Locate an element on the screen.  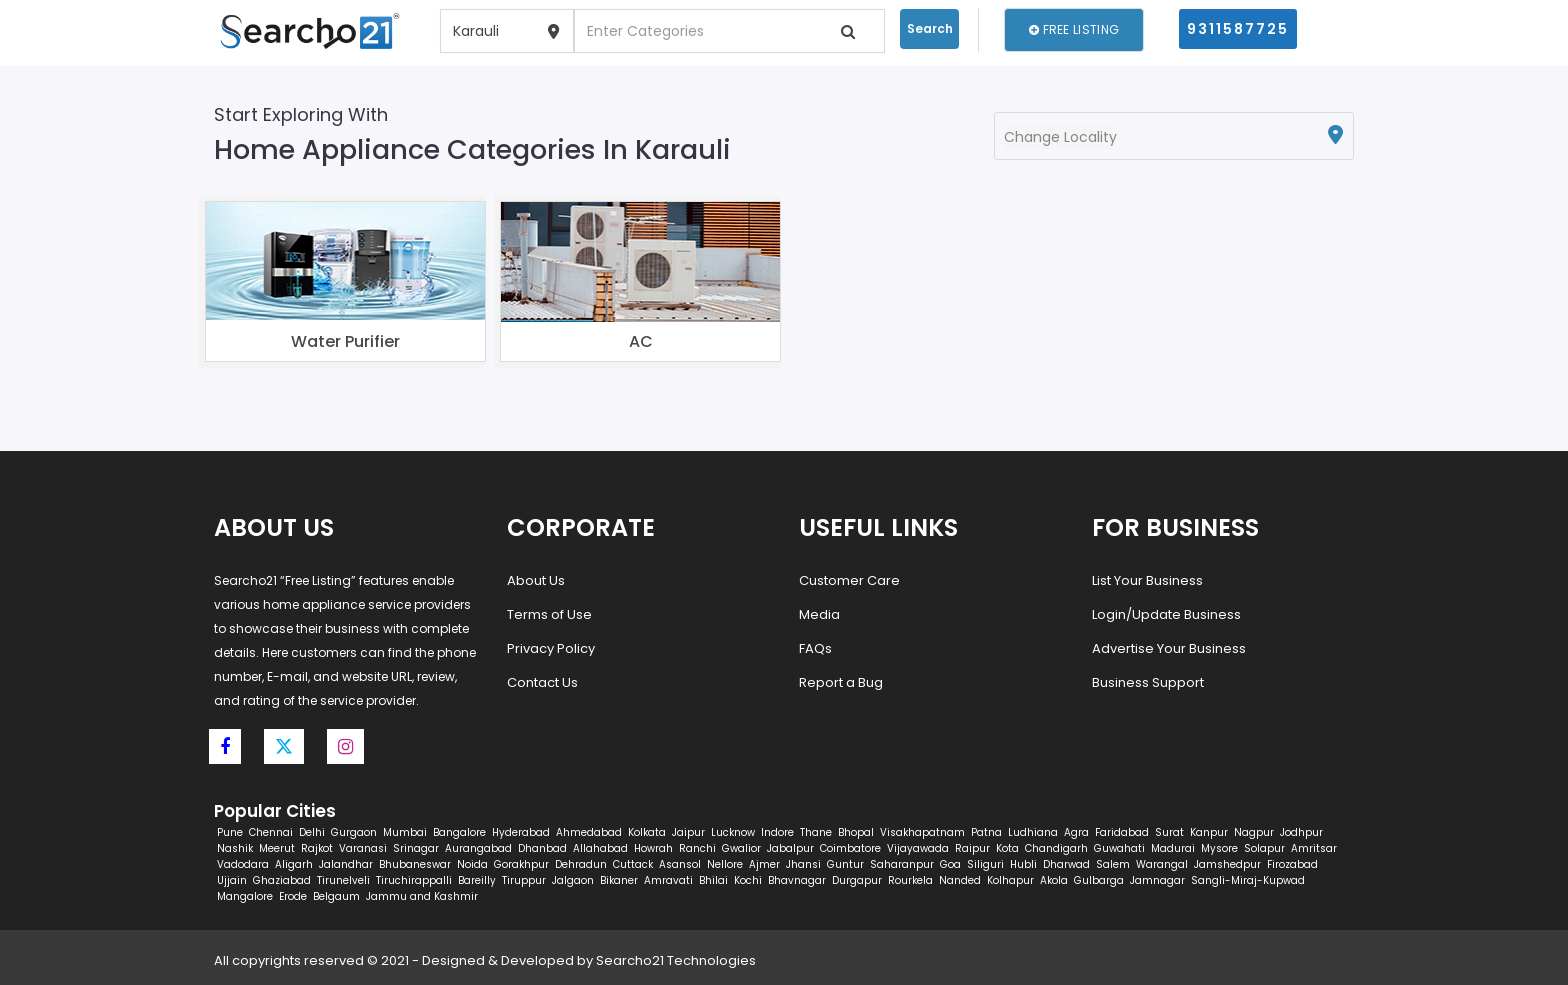
Allahabad is located at coordinates (600, 848).